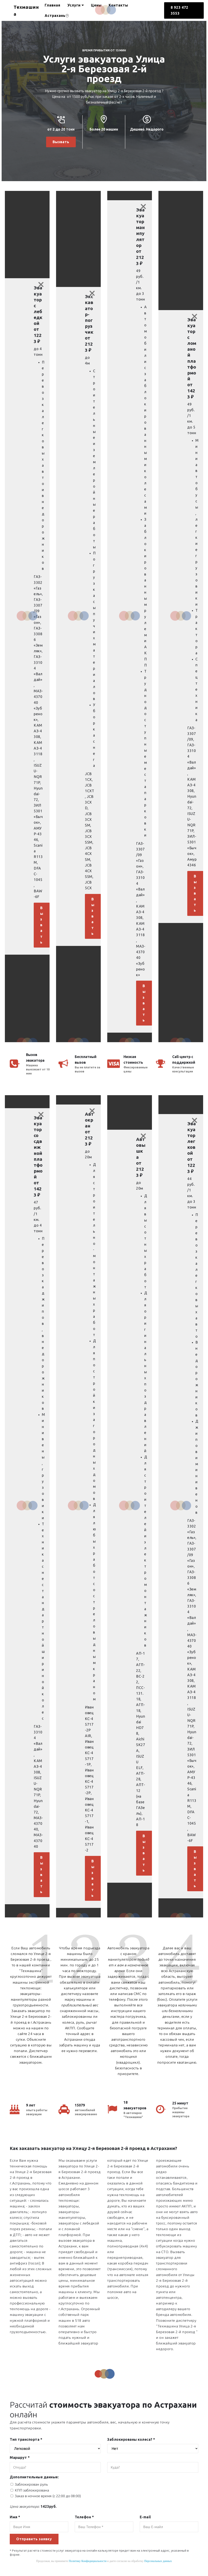 This screenshot has height=2576, width=208. Describe the element at coordinates (179, 10) in the screenshot. I see `8 923 472 3553` at that location.